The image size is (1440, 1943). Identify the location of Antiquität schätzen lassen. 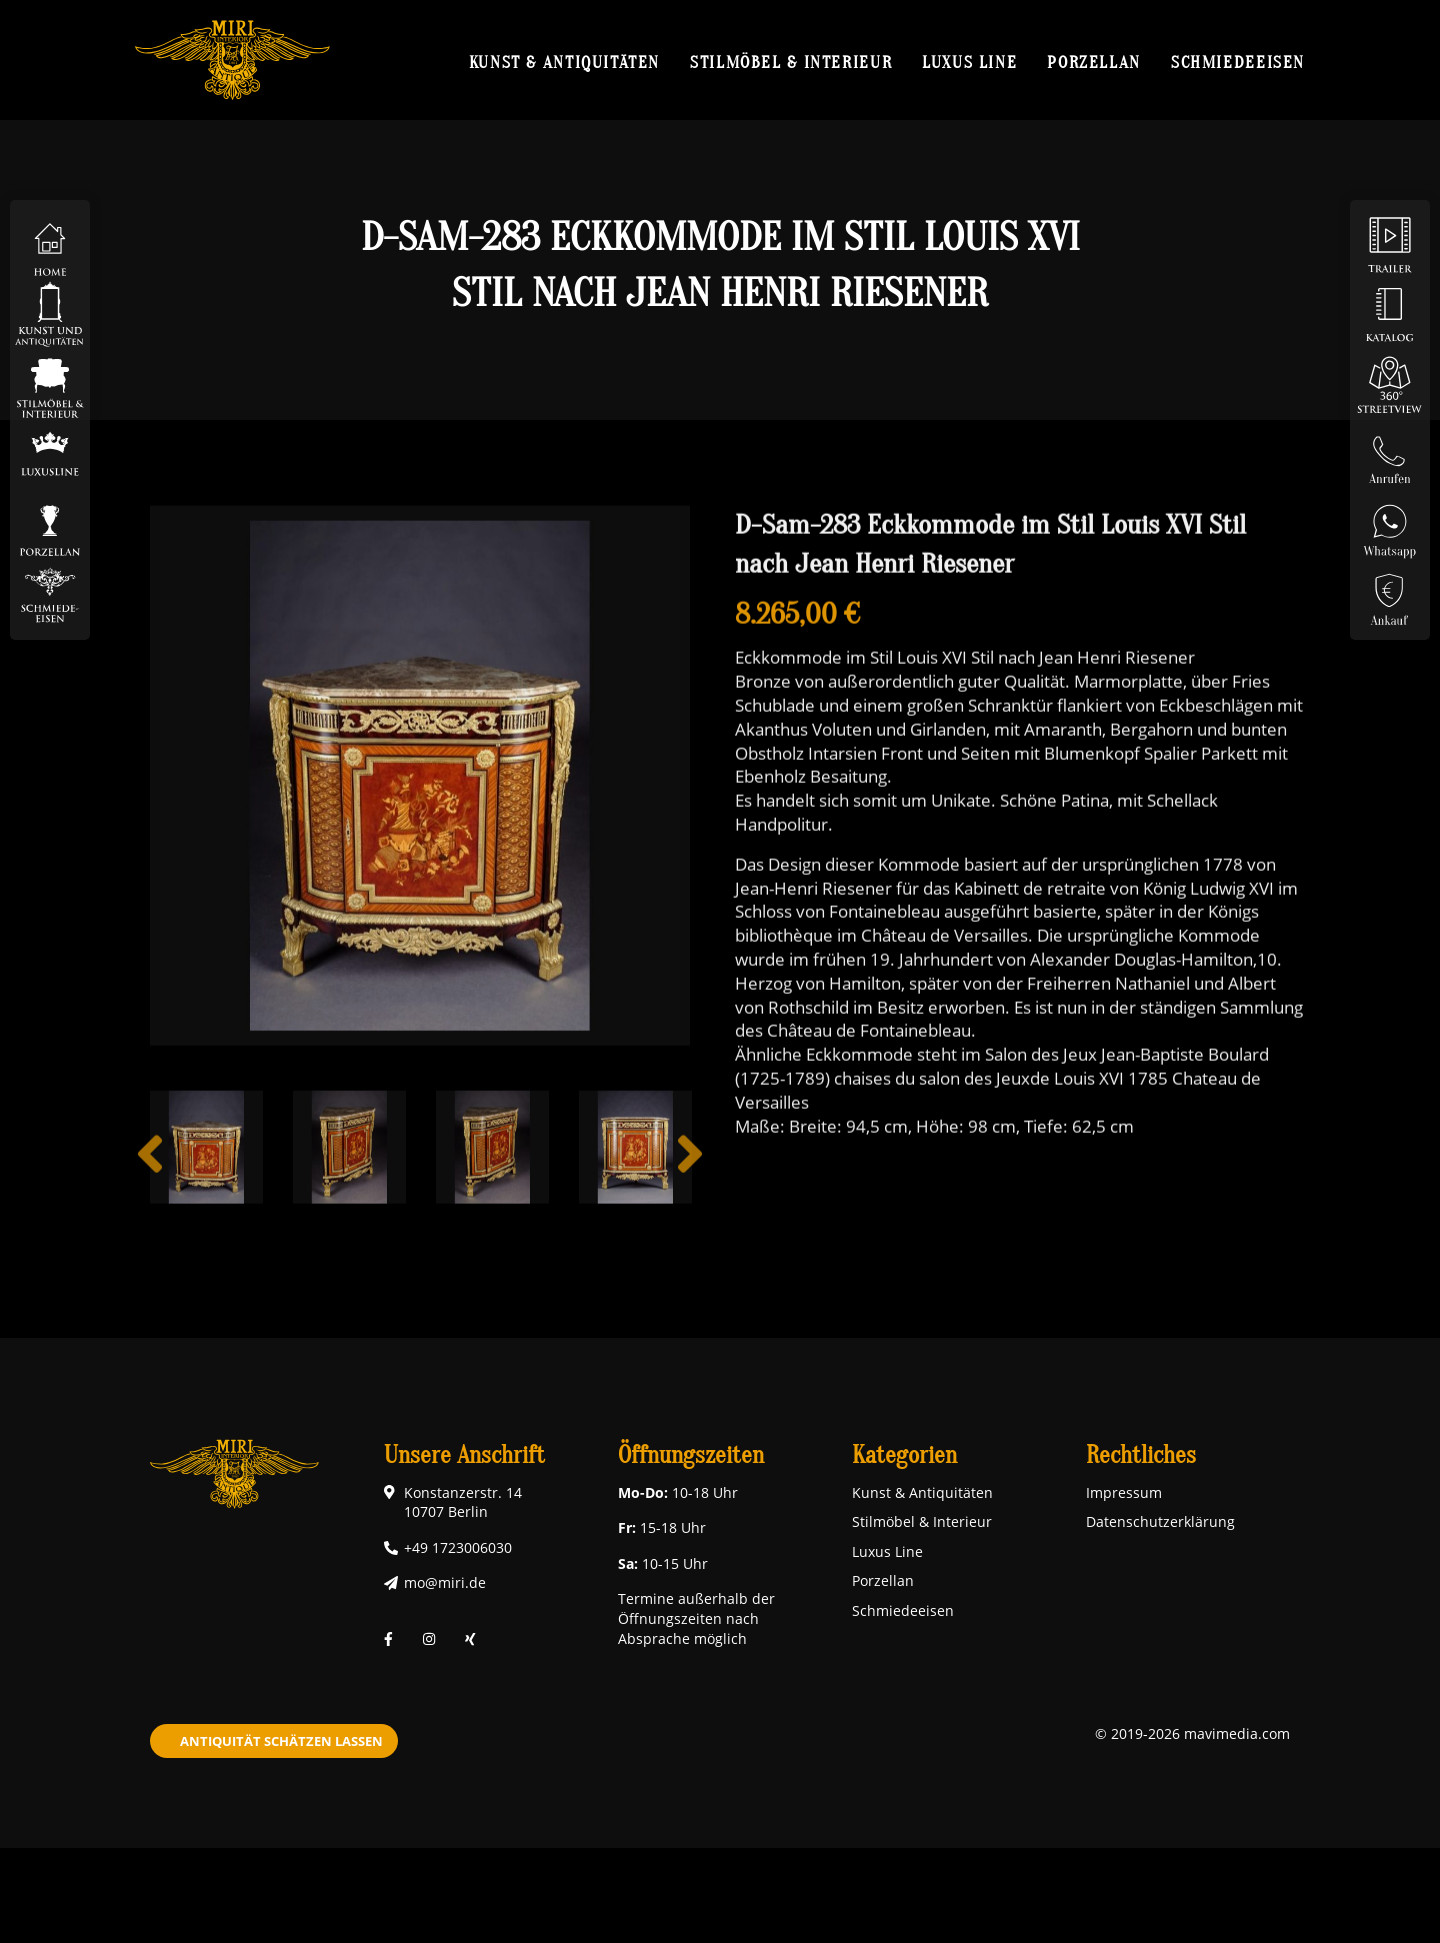
(281, 1741).